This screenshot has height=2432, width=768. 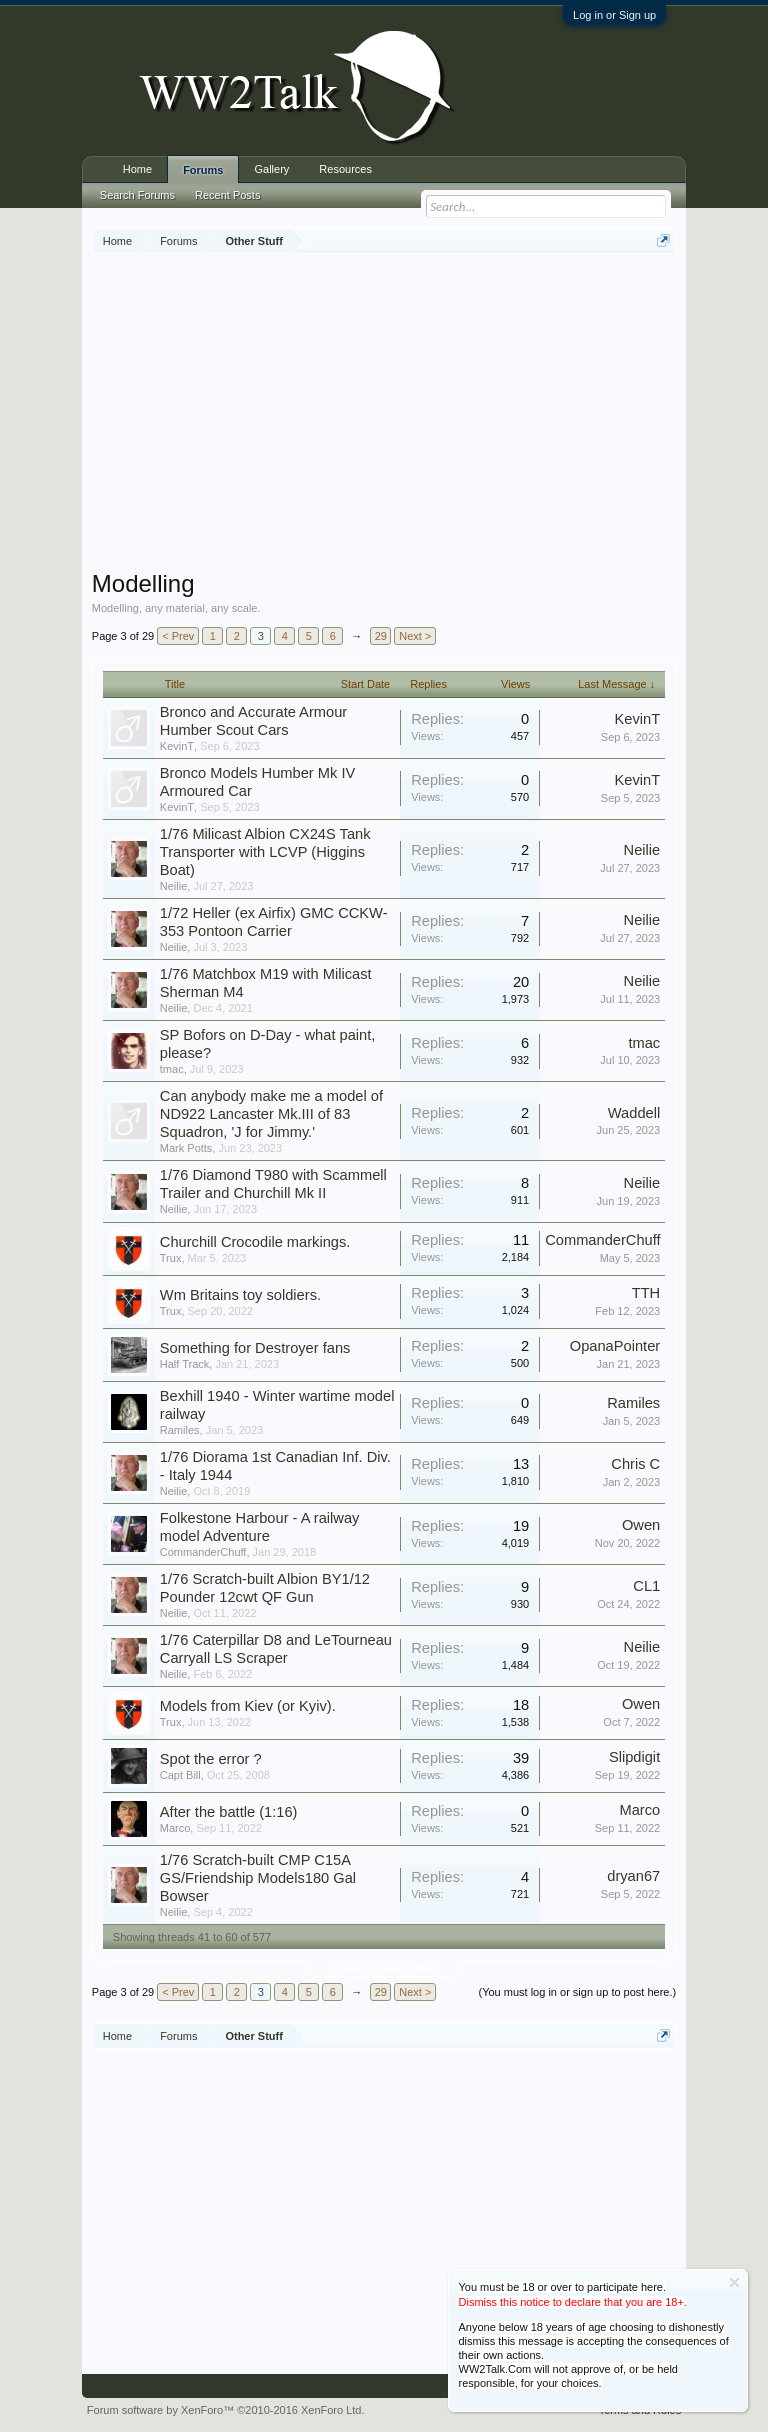 I want to click on Churchill Crocodile markings., so click(x=255, y=1242).